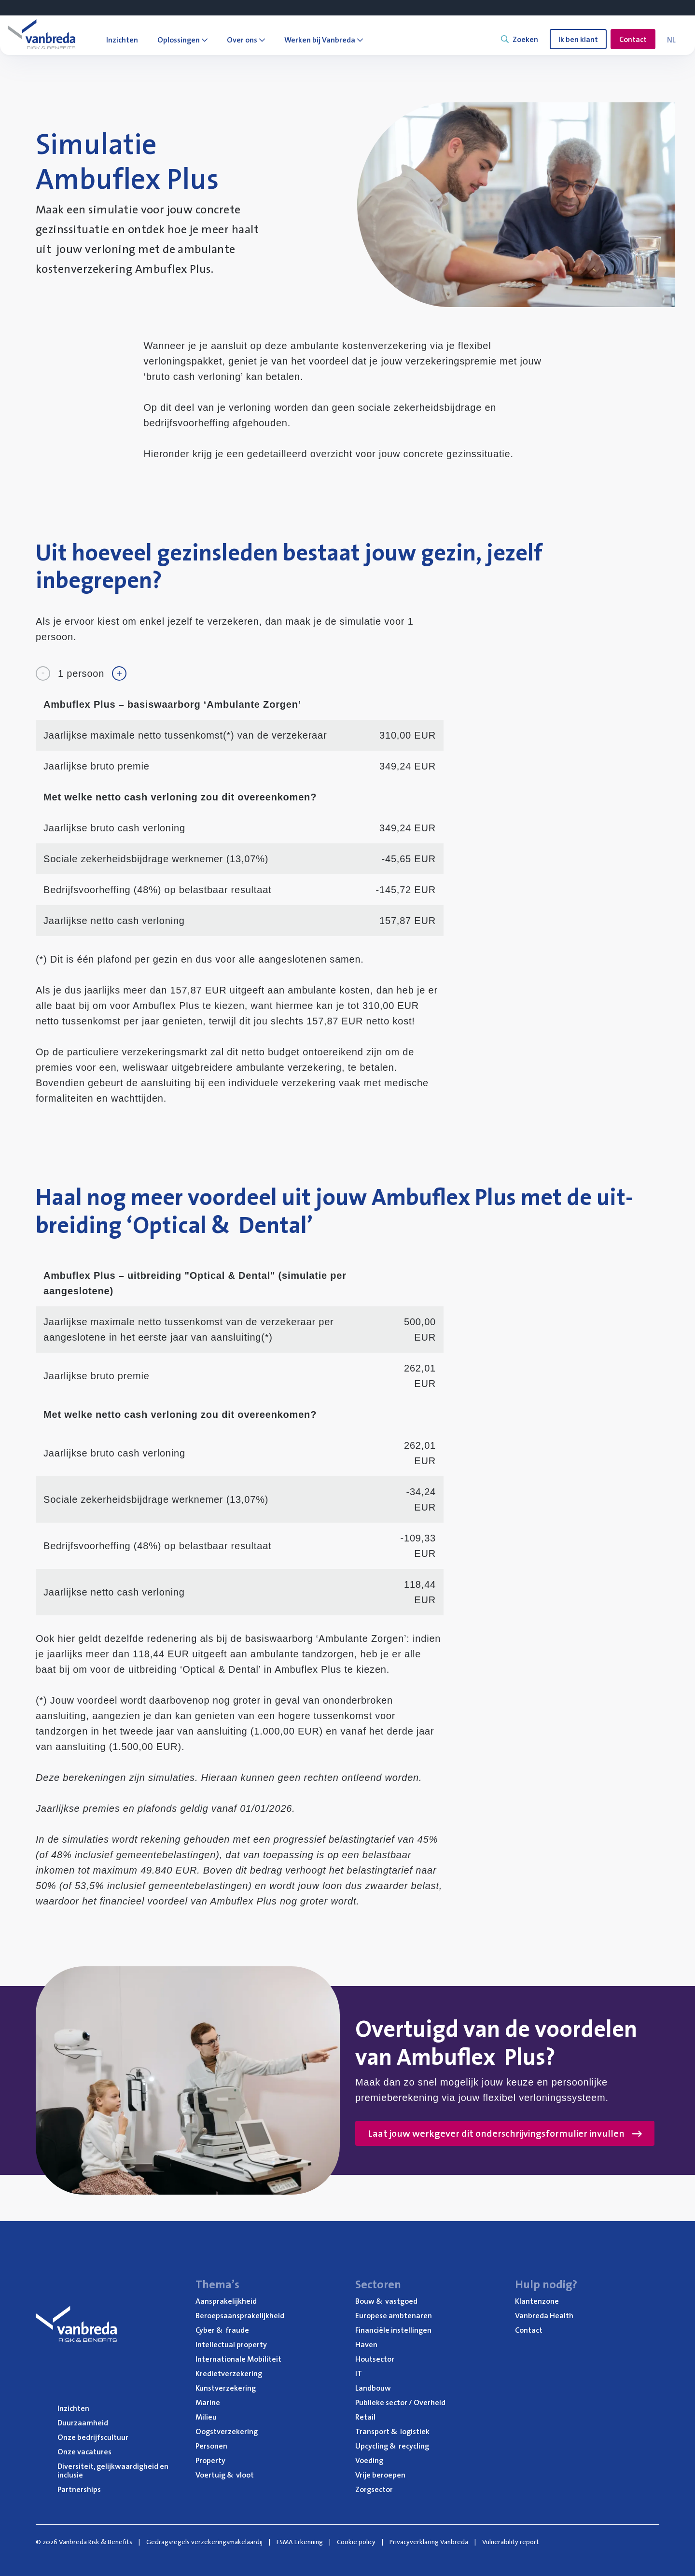  What do you see at coordinates (238, 2358) in the screenshot?
I see `Inter­na­ti­o­na­le Mobiliteit` at bounding box center [238, 2358].